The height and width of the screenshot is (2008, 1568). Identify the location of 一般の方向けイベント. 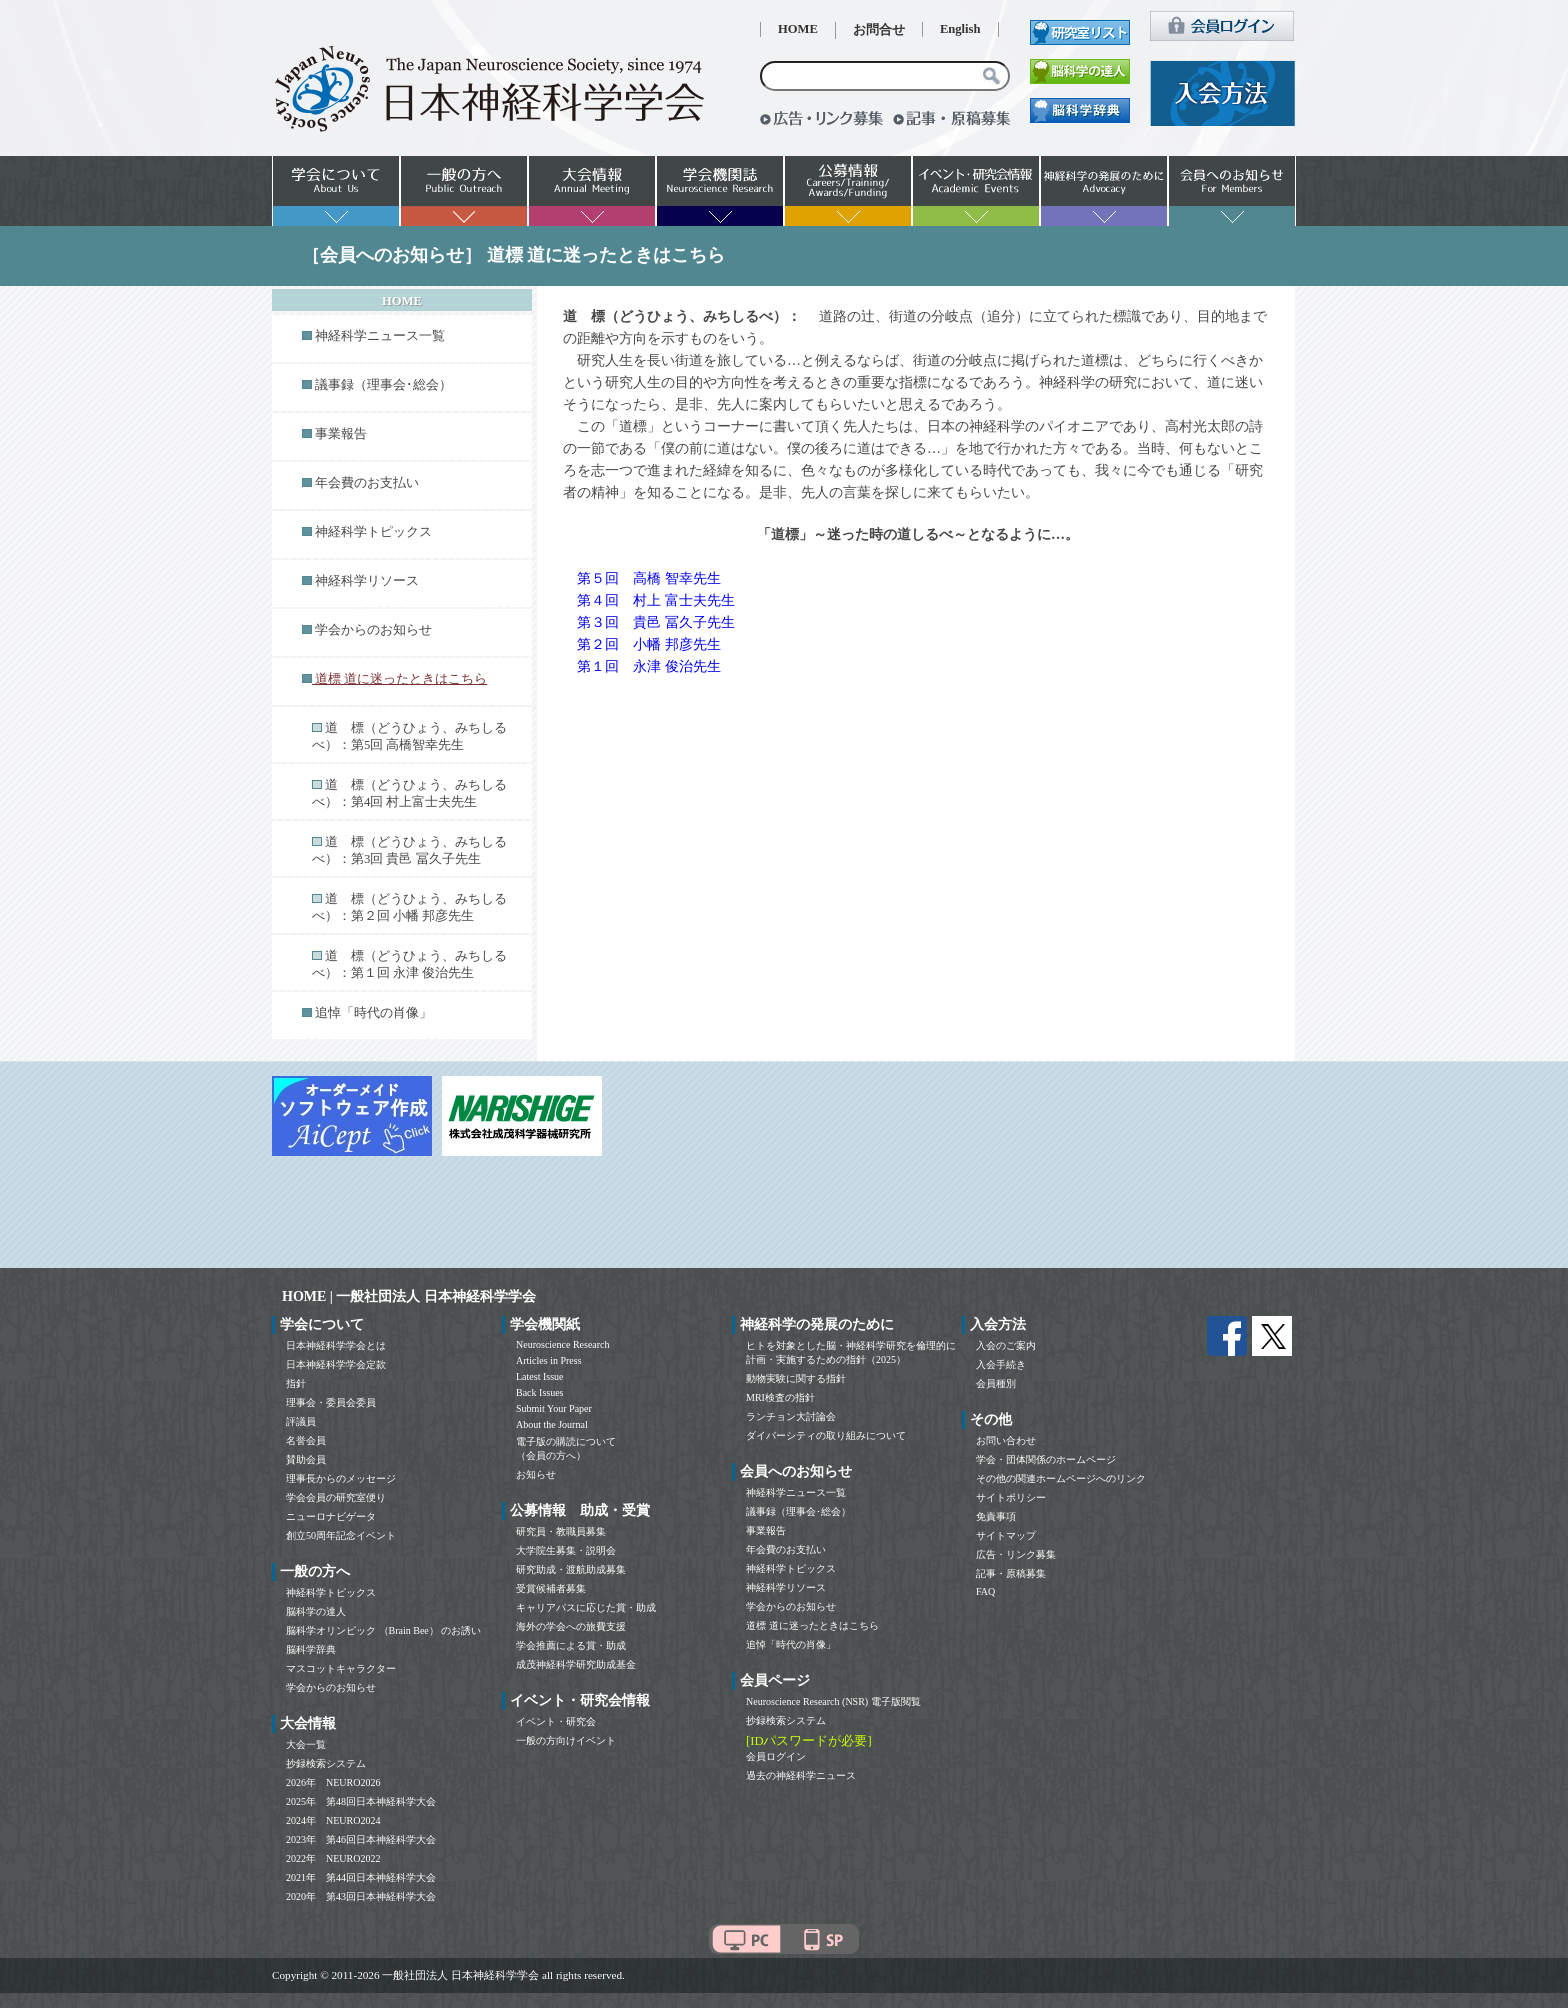
(566, 1740).